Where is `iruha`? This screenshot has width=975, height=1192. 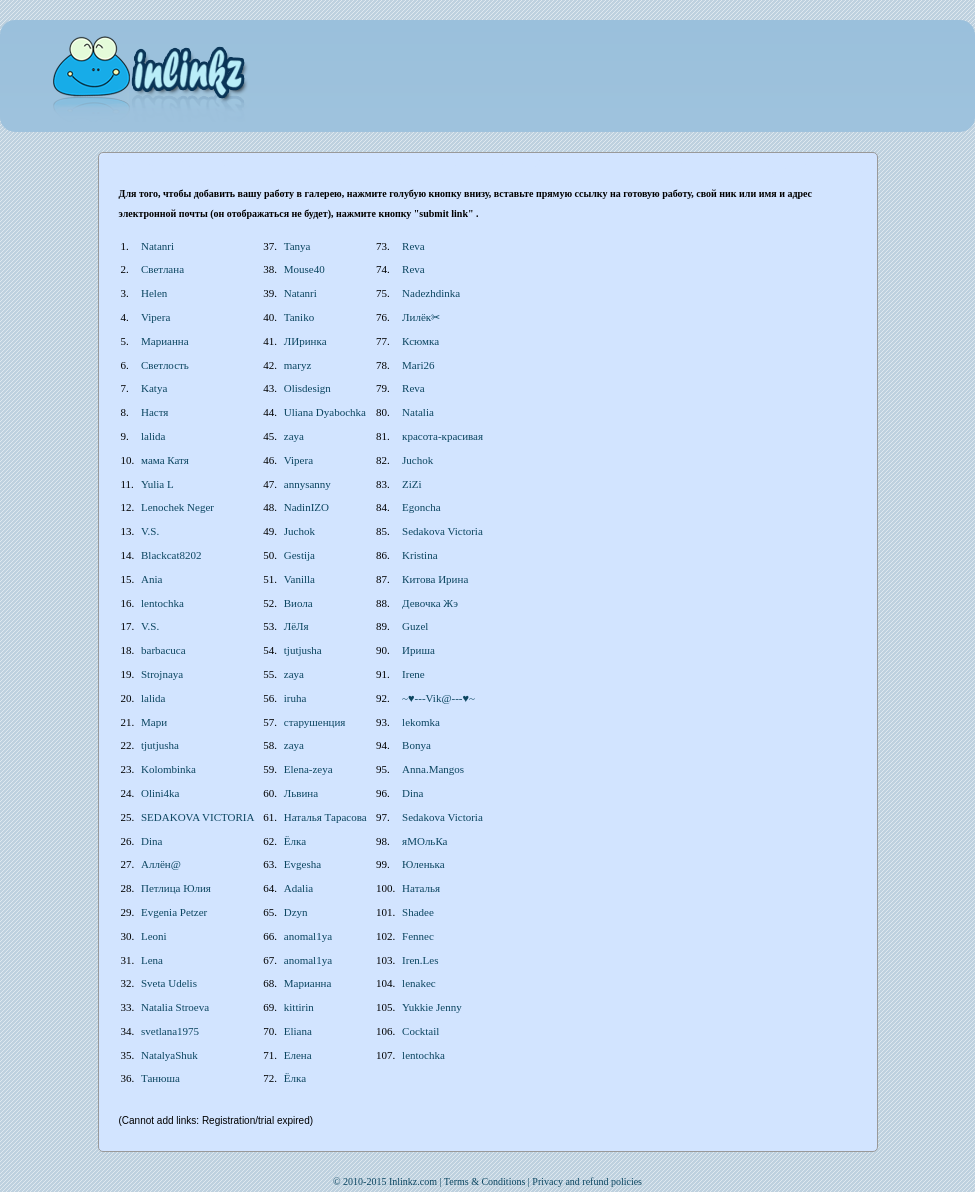 iruha is located at coordinates (295, 698).